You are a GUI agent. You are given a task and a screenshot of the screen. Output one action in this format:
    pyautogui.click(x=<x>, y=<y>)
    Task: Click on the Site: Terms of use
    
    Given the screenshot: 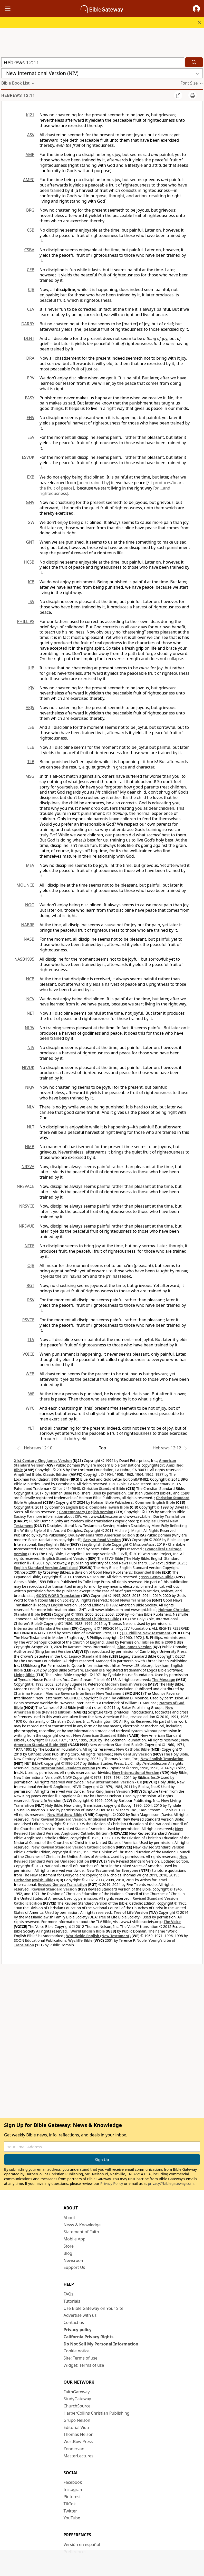 What is the action you would take?
    pyautogui.click(x=81, y=2358)
    